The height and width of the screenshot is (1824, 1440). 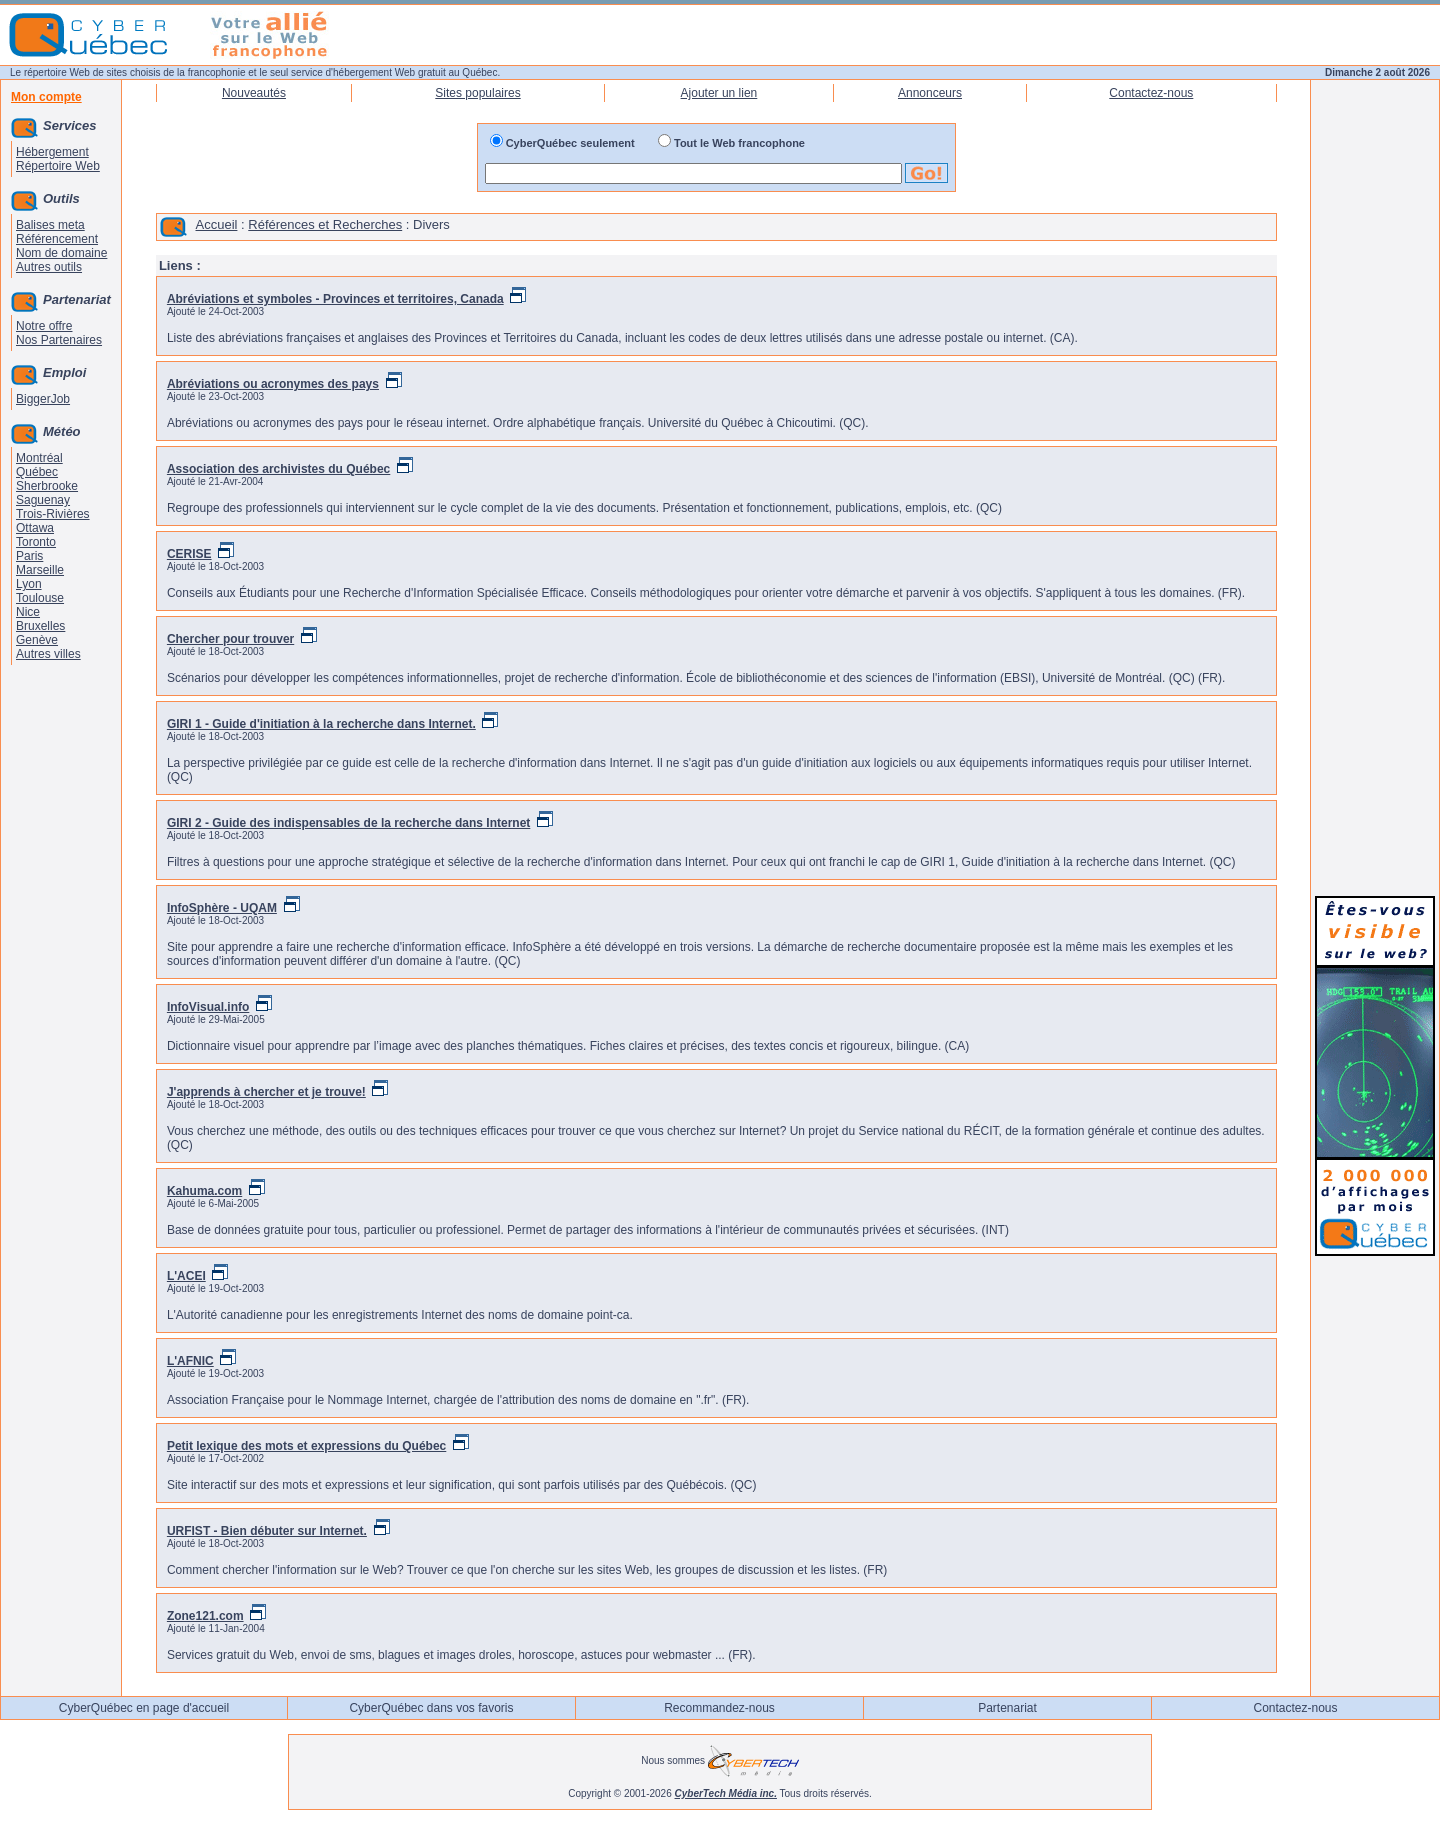 I want to click on Saguenay, so click(x=43, y=500).